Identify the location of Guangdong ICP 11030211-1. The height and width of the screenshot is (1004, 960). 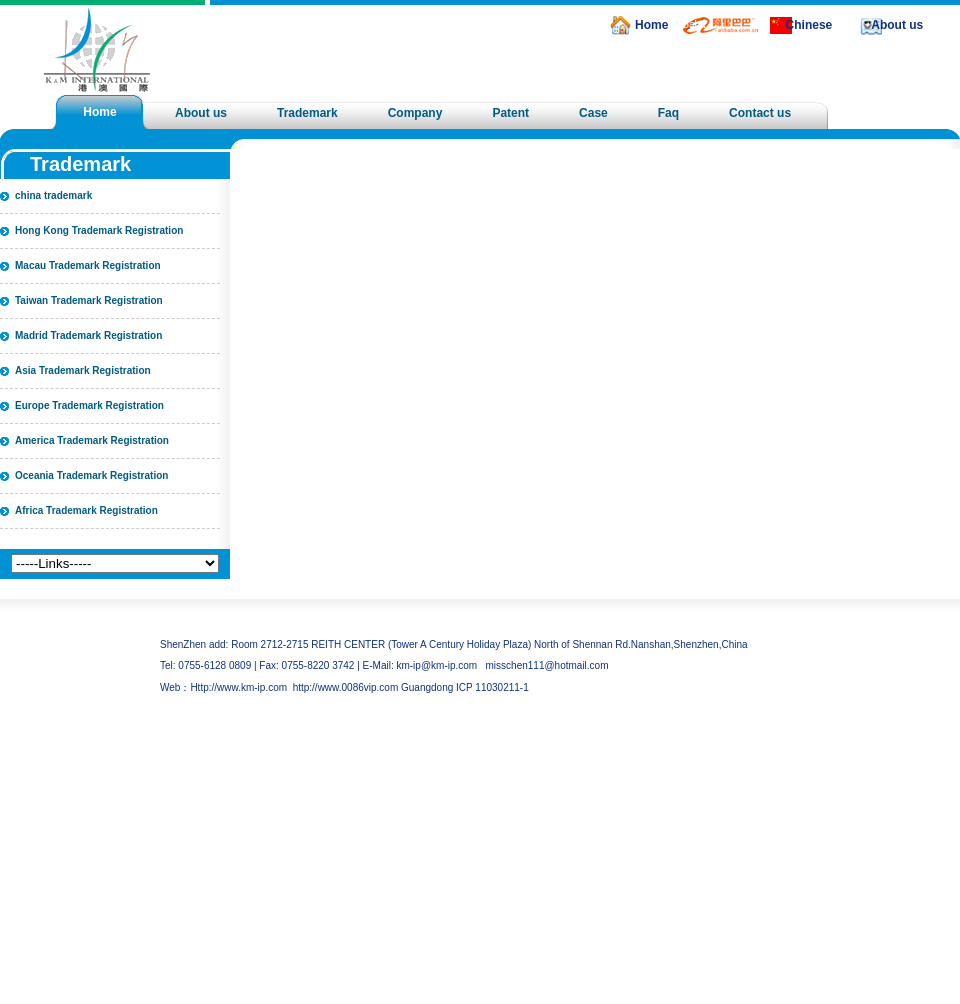
(465, 687).